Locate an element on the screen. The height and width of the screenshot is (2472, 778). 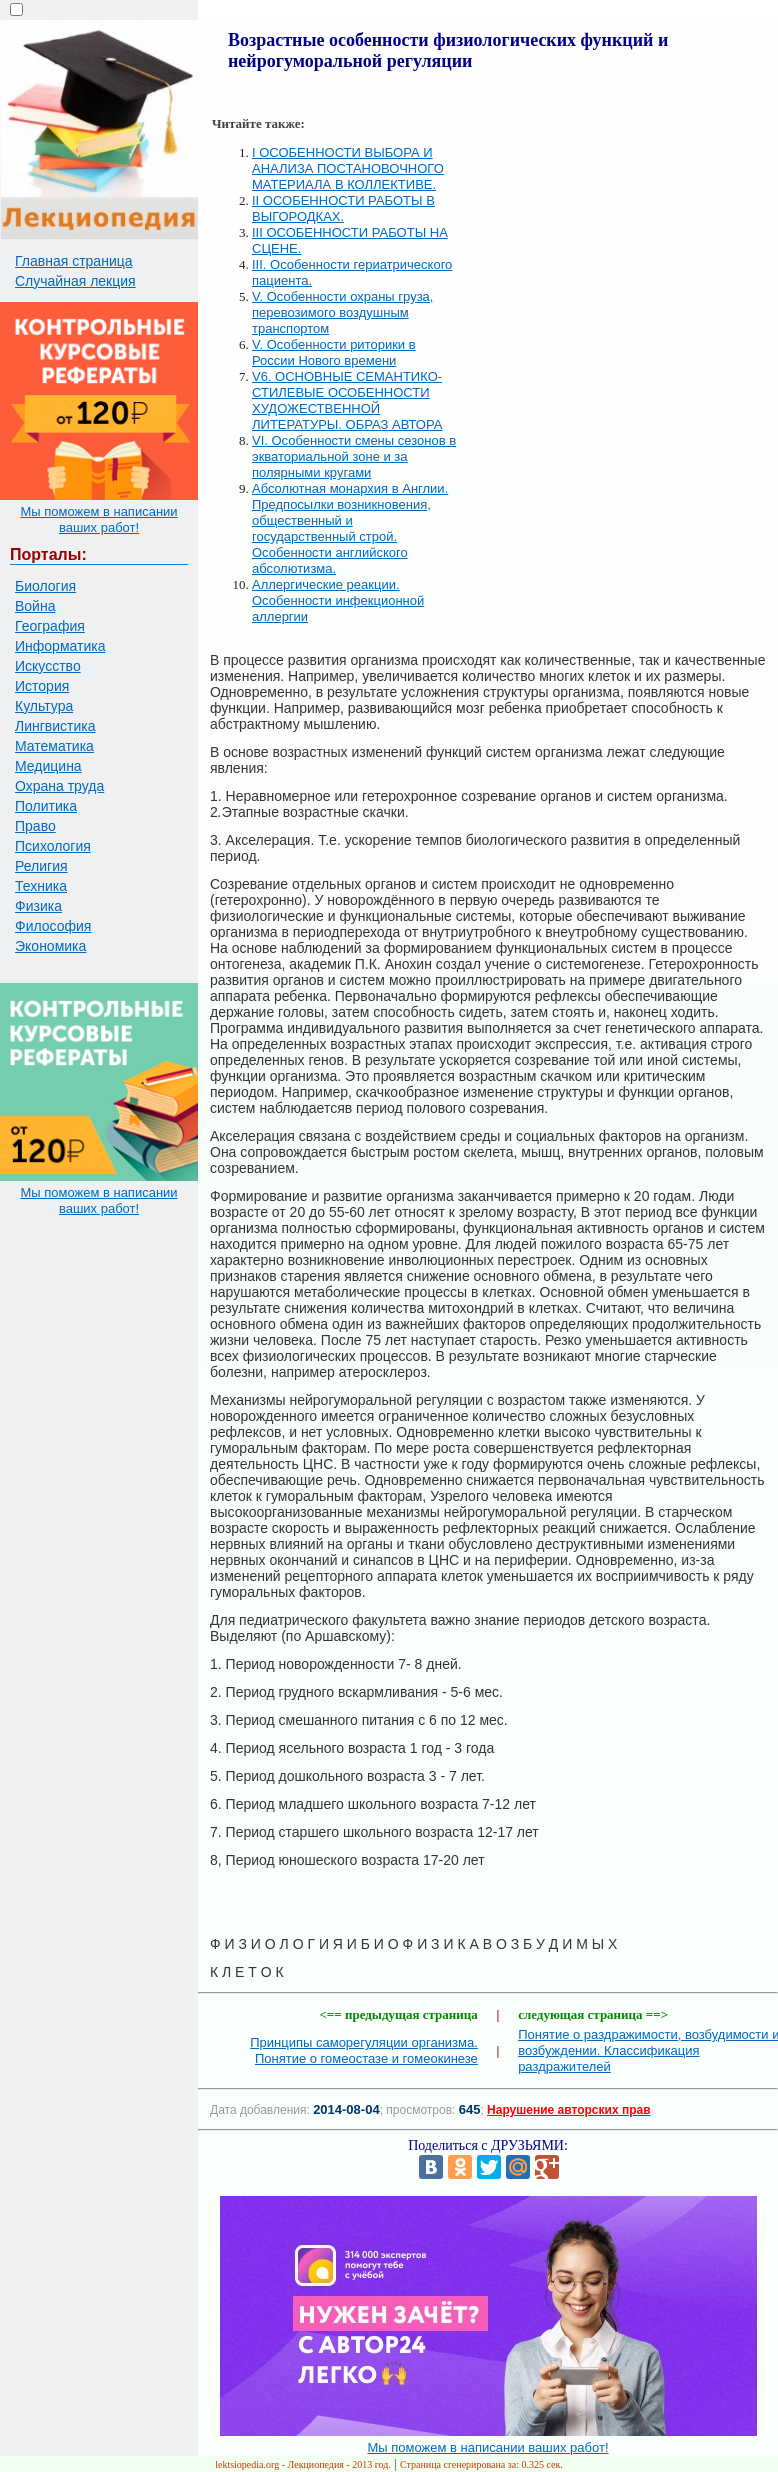
Принципы саморегуляции организма. Понятие о гомеостазе и гомеокинезе is located at coordinates (364, 2050).